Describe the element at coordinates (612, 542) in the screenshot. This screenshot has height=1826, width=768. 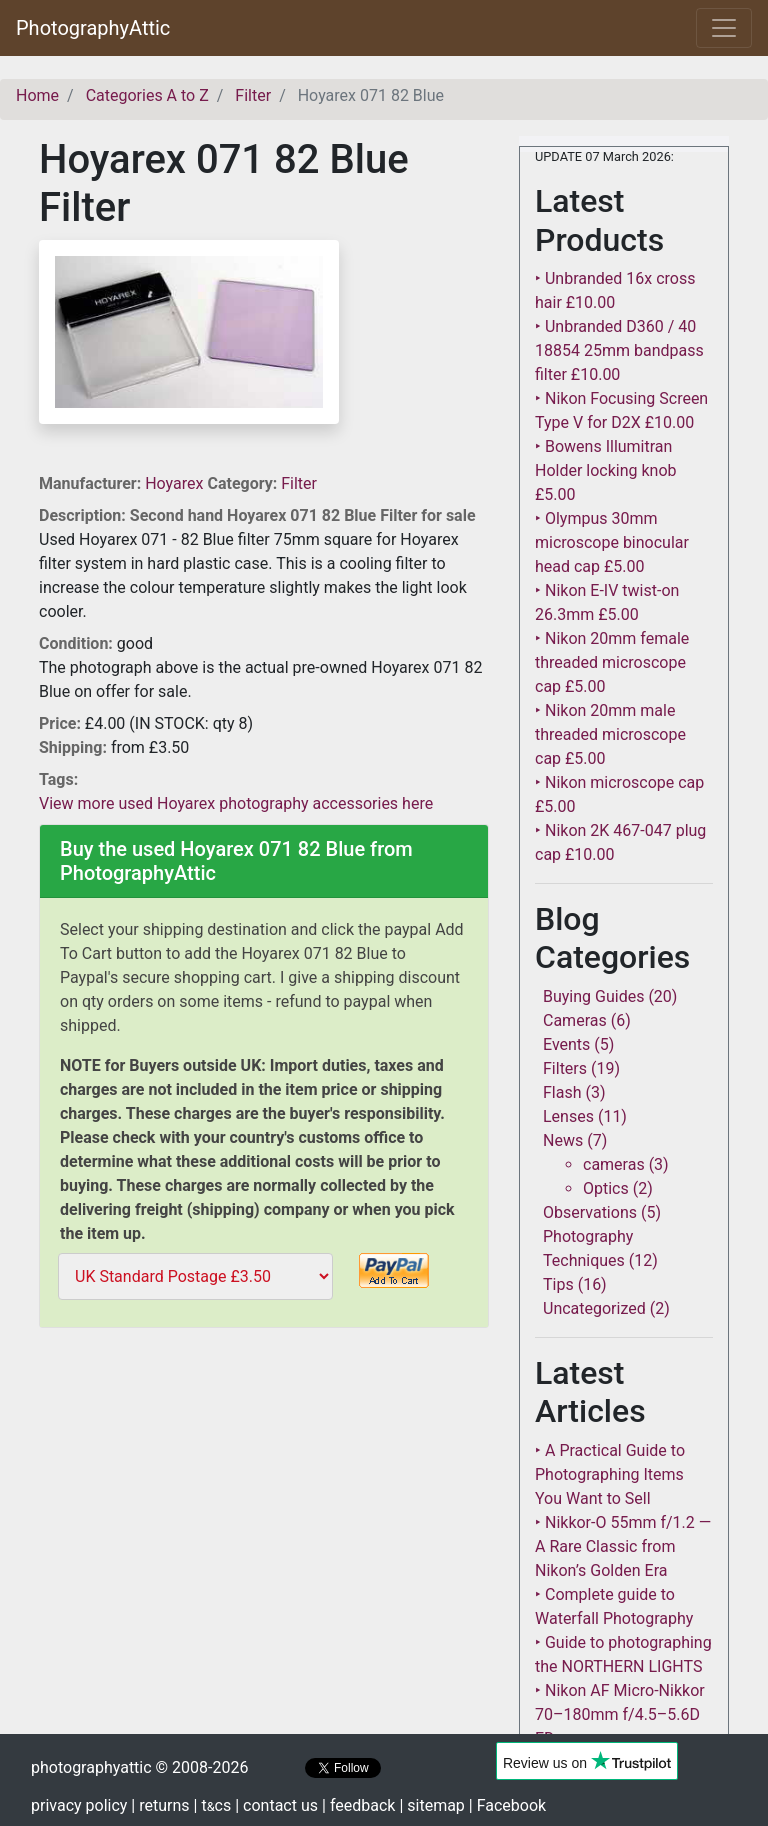
I see `‣ Olympus 30mm microscope binocular head cap £5.00` at that location.